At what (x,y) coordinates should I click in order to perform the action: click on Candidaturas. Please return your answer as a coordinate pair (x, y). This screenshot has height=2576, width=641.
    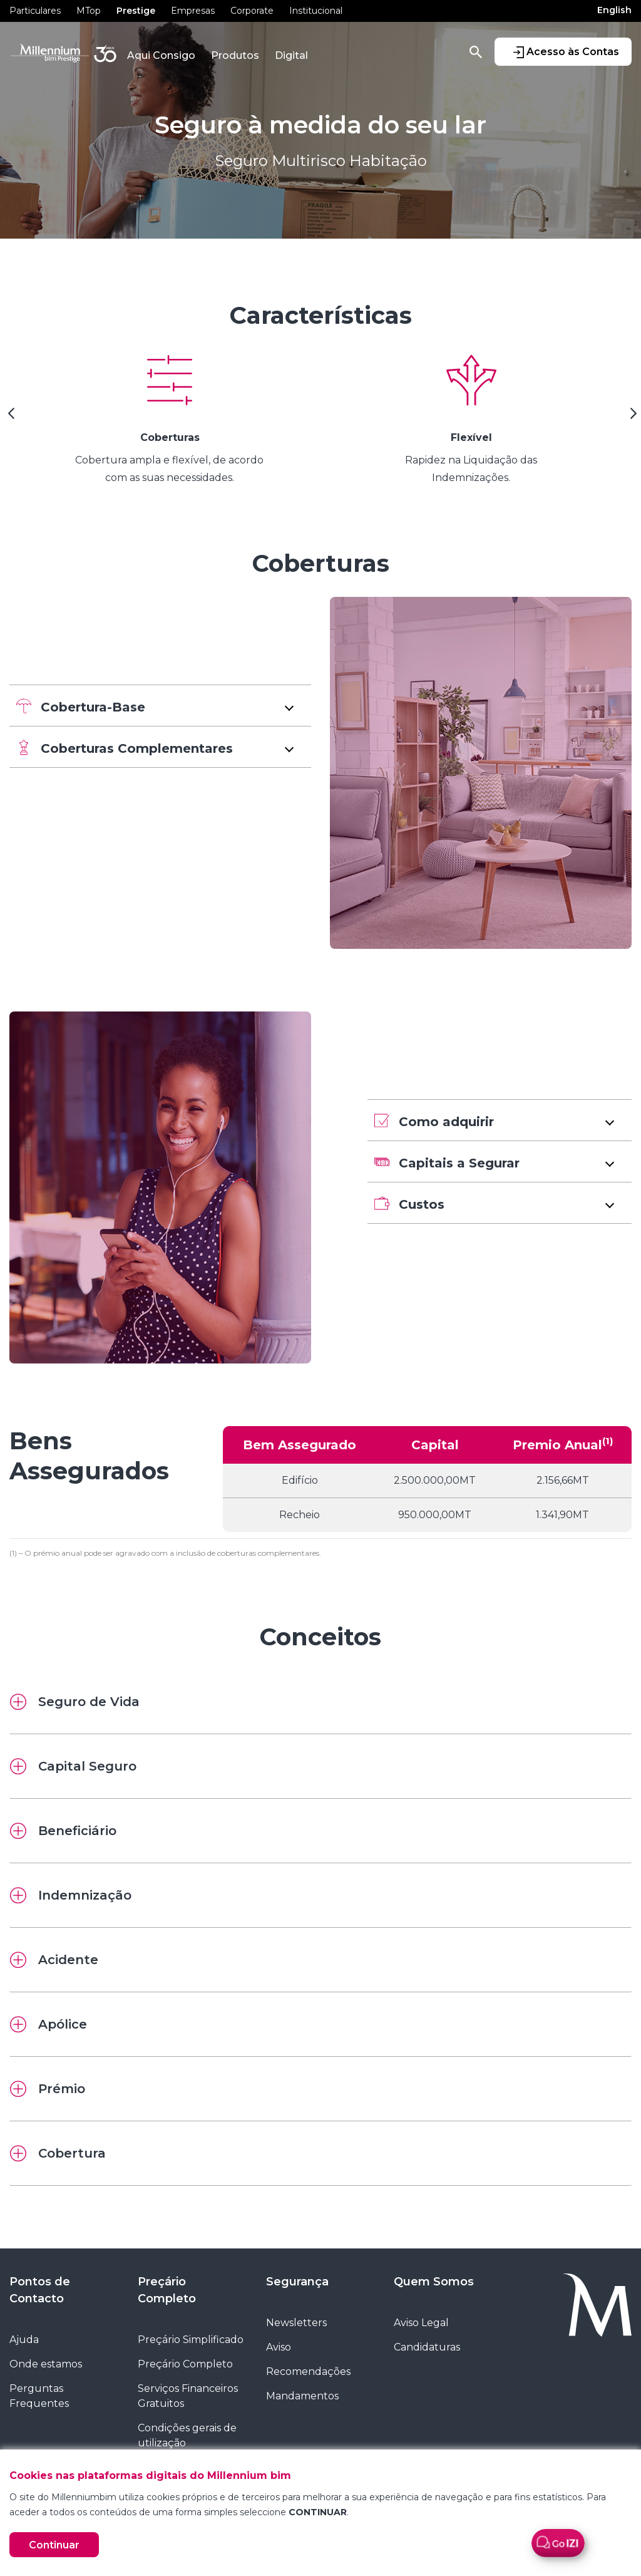
    Looking at the image, I should click on (427, 2347).